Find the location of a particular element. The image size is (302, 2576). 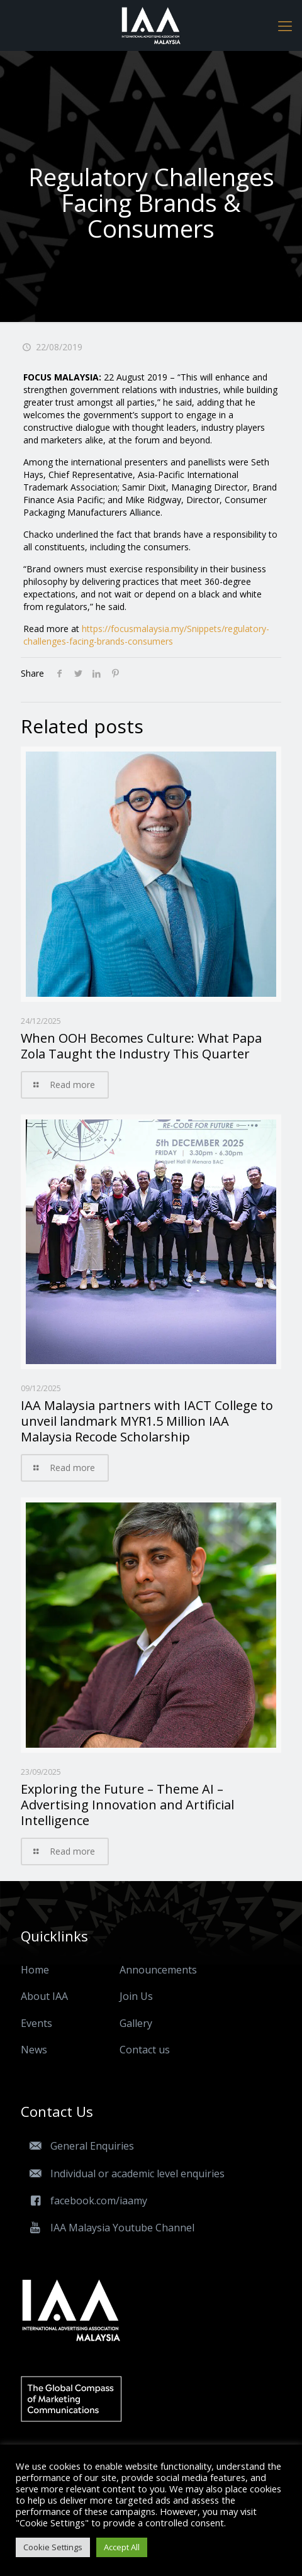

Cookie Settings [button] is located at coordinates (52, 2547).